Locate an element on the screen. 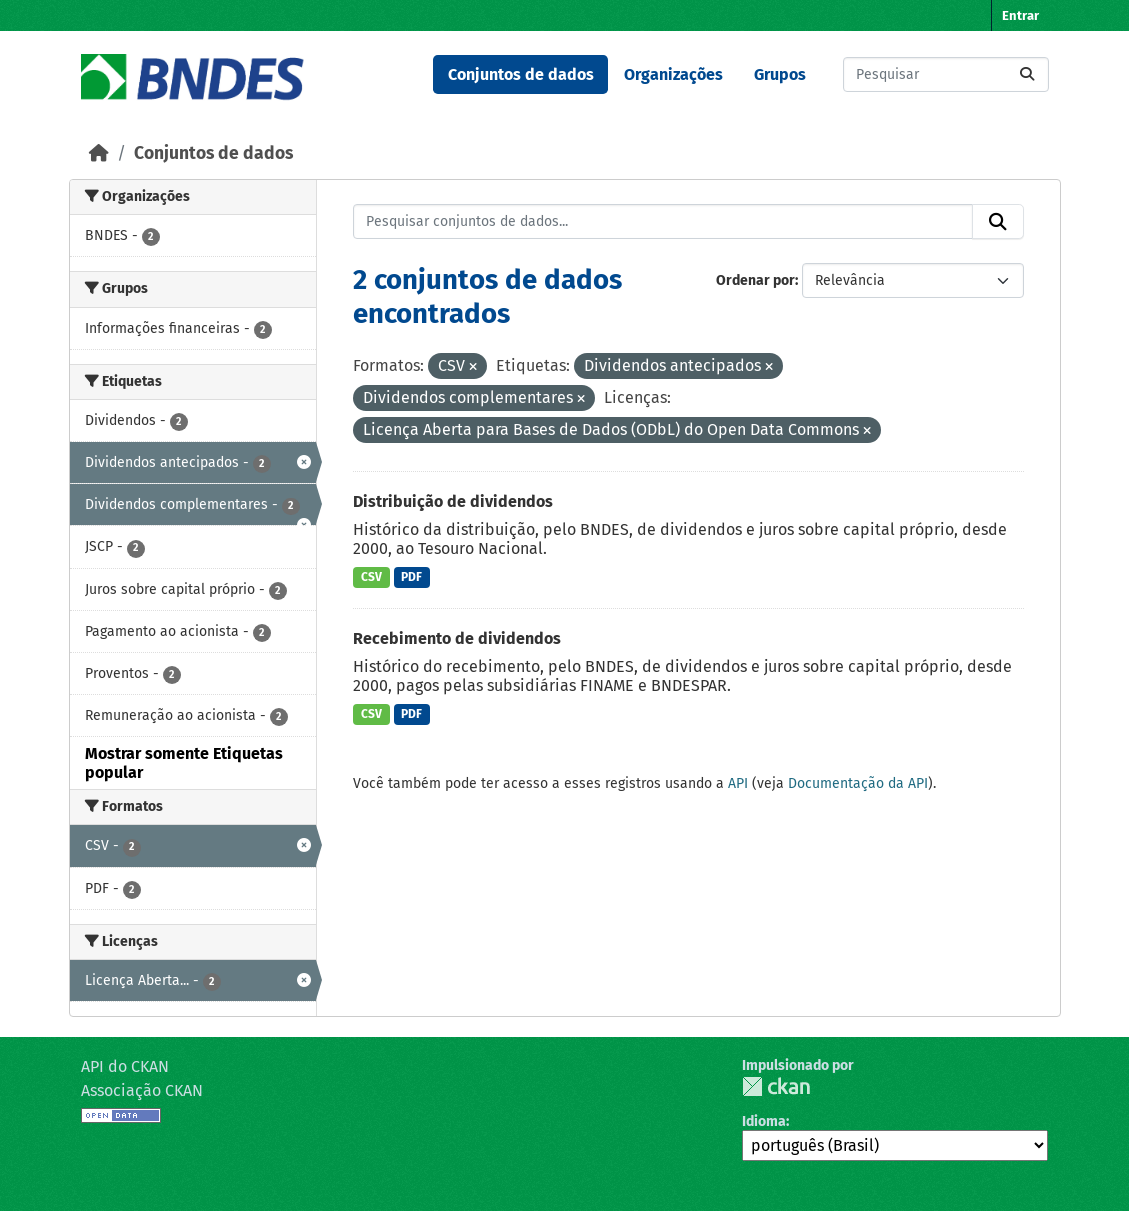 Image resolution: width=1129 pixels, height=1211 pixels. Entrar is located at coordinates (1020, 15).